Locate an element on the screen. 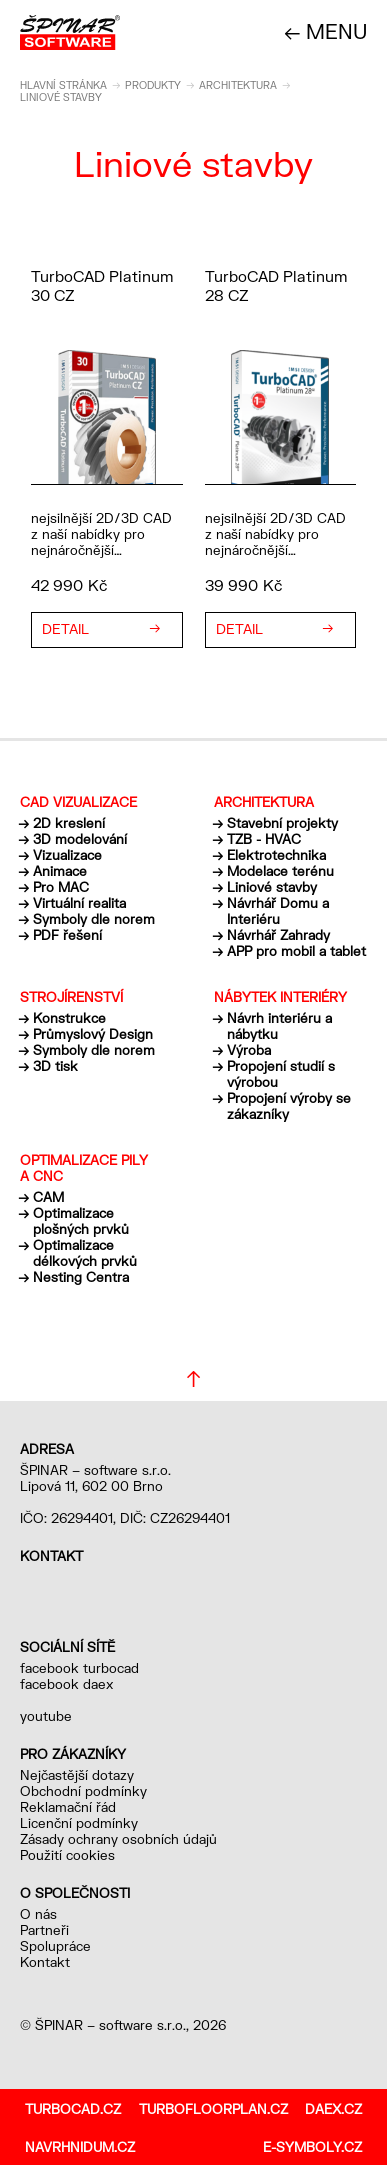  Propojení výroby se zákazníky is located at coordinates (289, 1106).